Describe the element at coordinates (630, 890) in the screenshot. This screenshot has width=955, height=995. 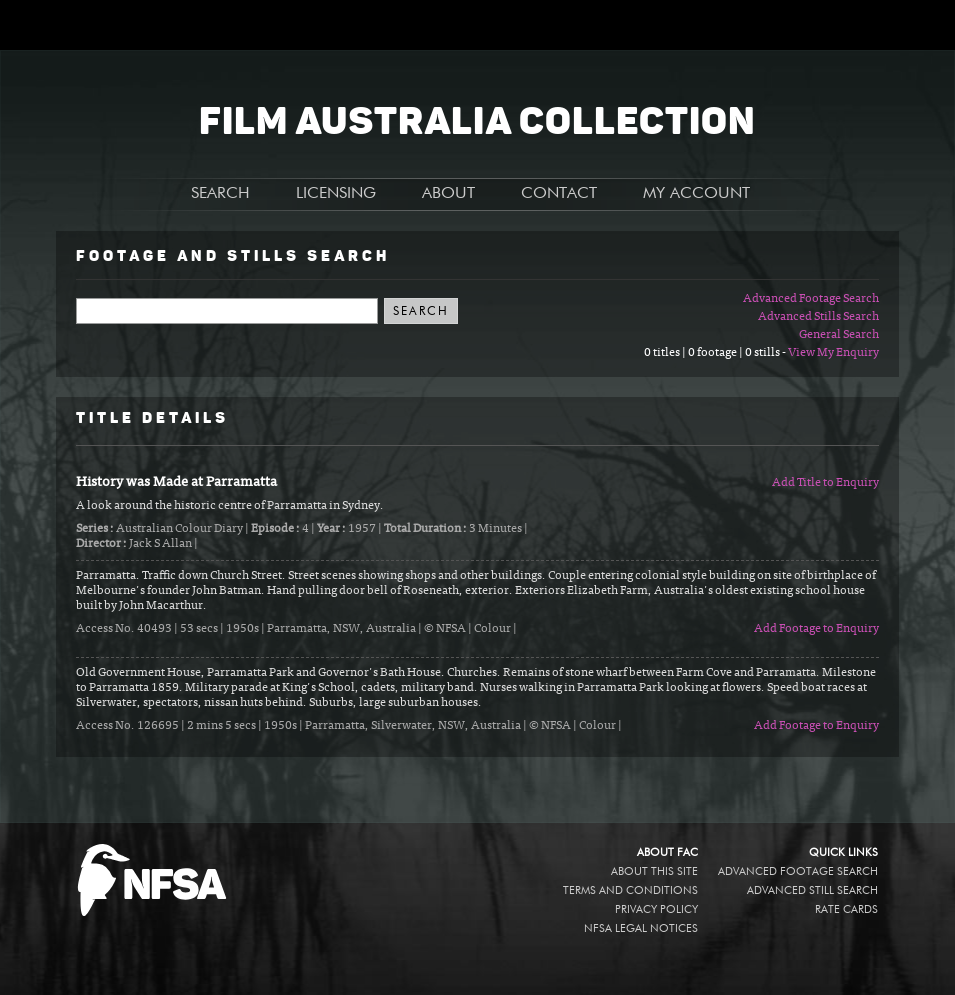
I see `Terms and conditions` at that location.